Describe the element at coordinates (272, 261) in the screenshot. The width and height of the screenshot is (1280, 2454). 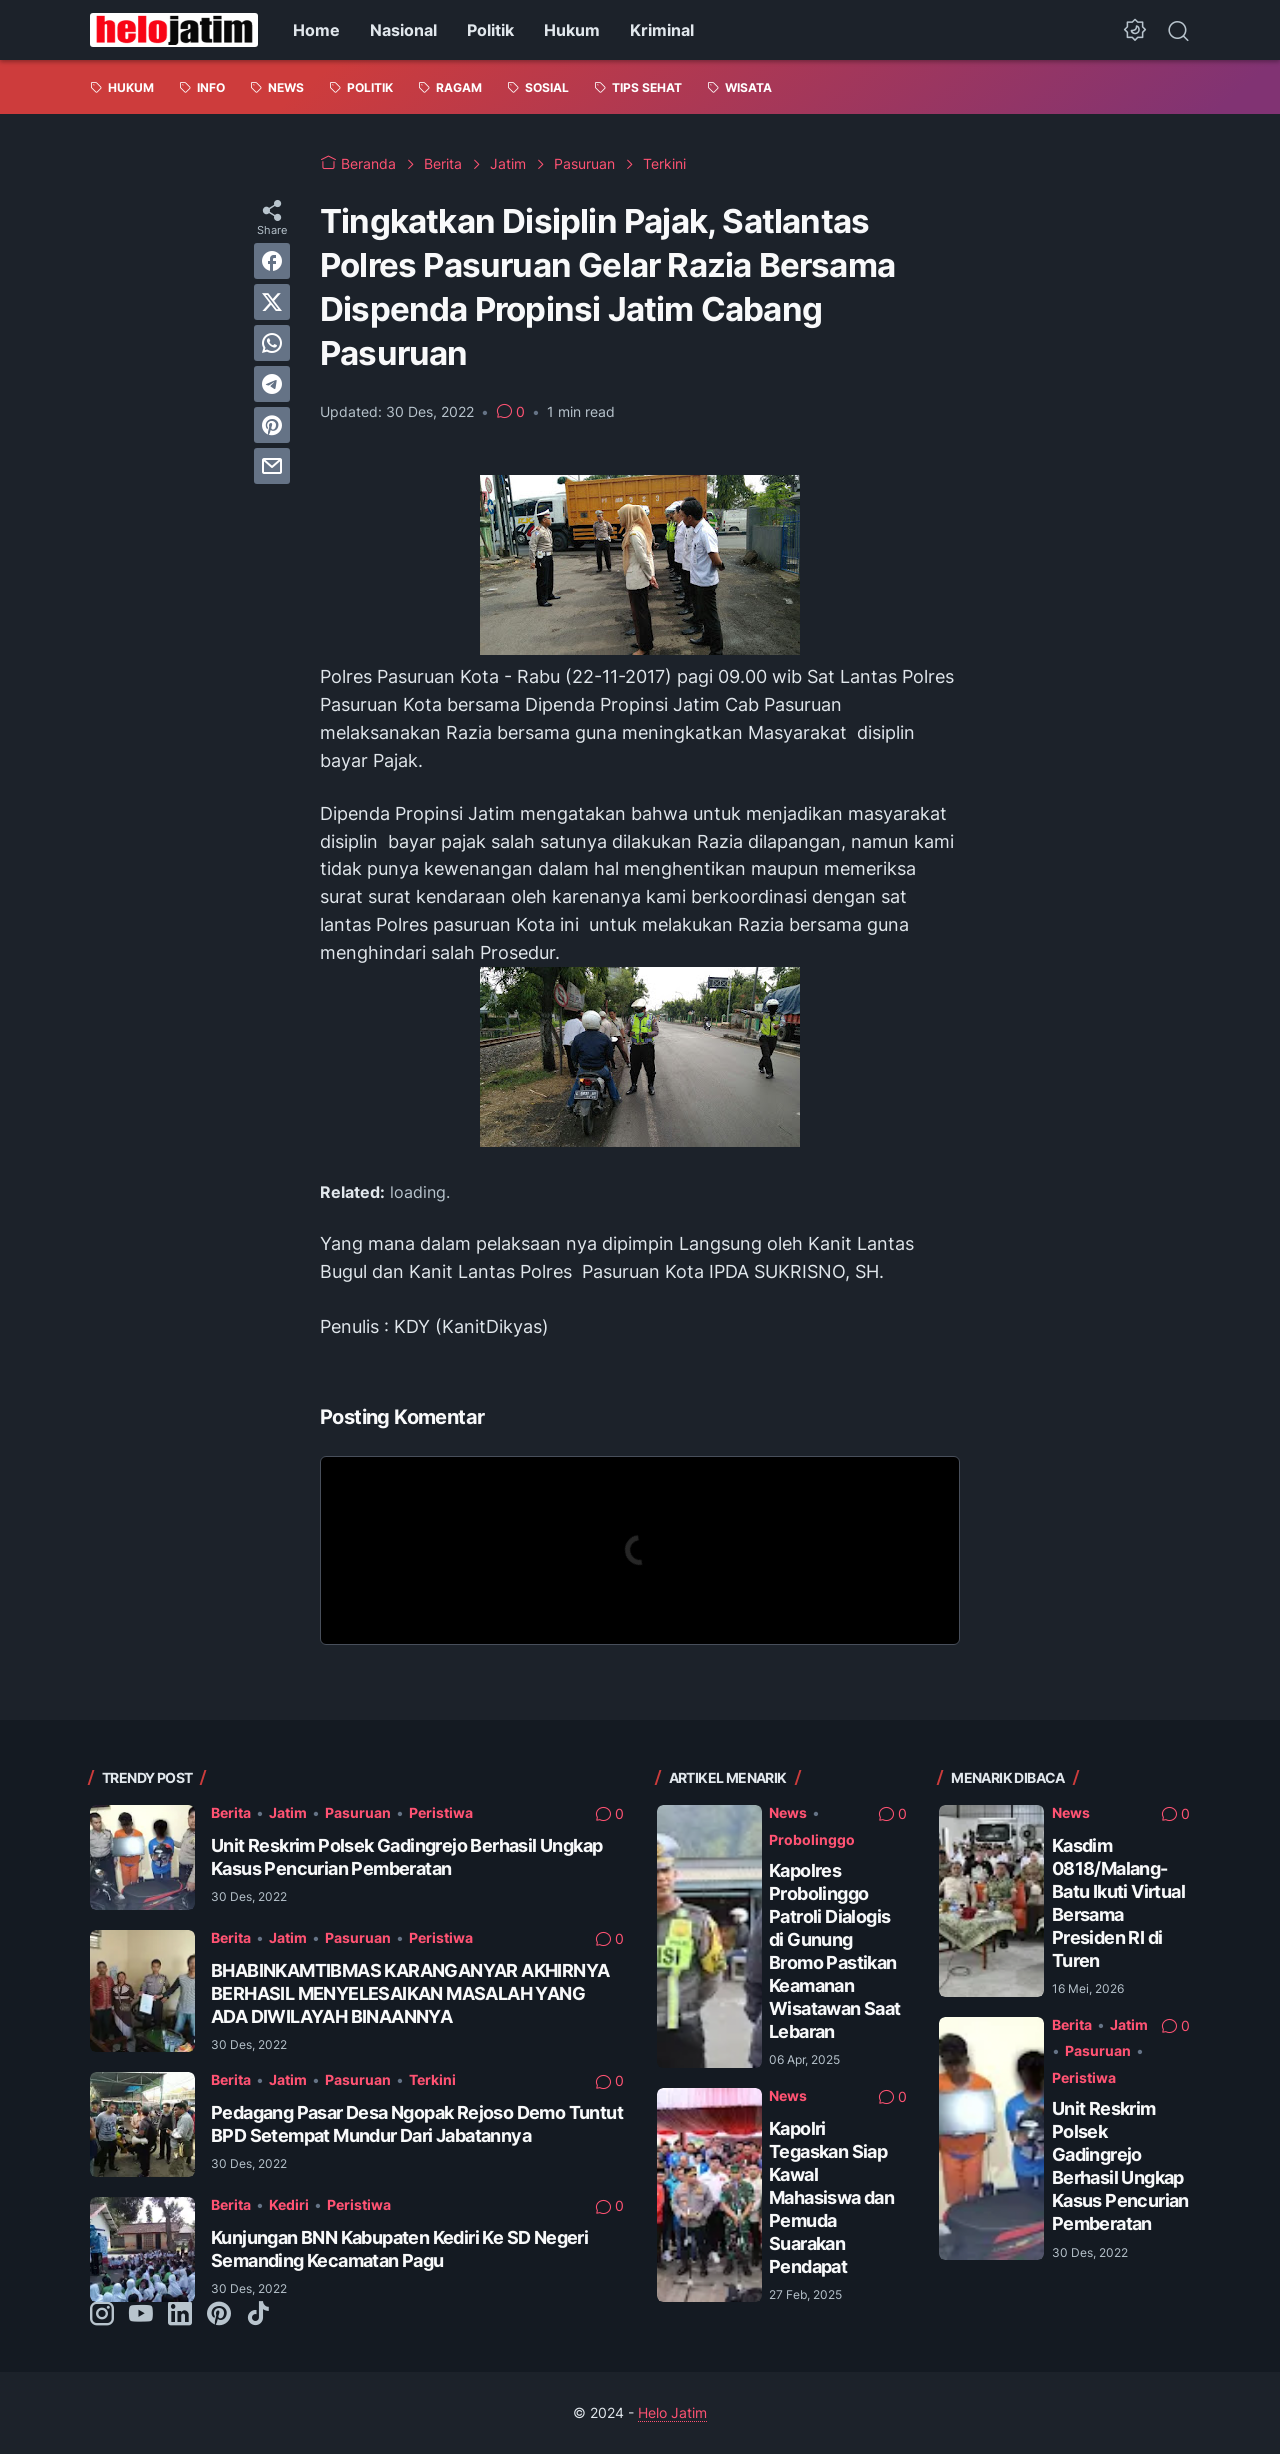
I see `[facebook]` at that location.